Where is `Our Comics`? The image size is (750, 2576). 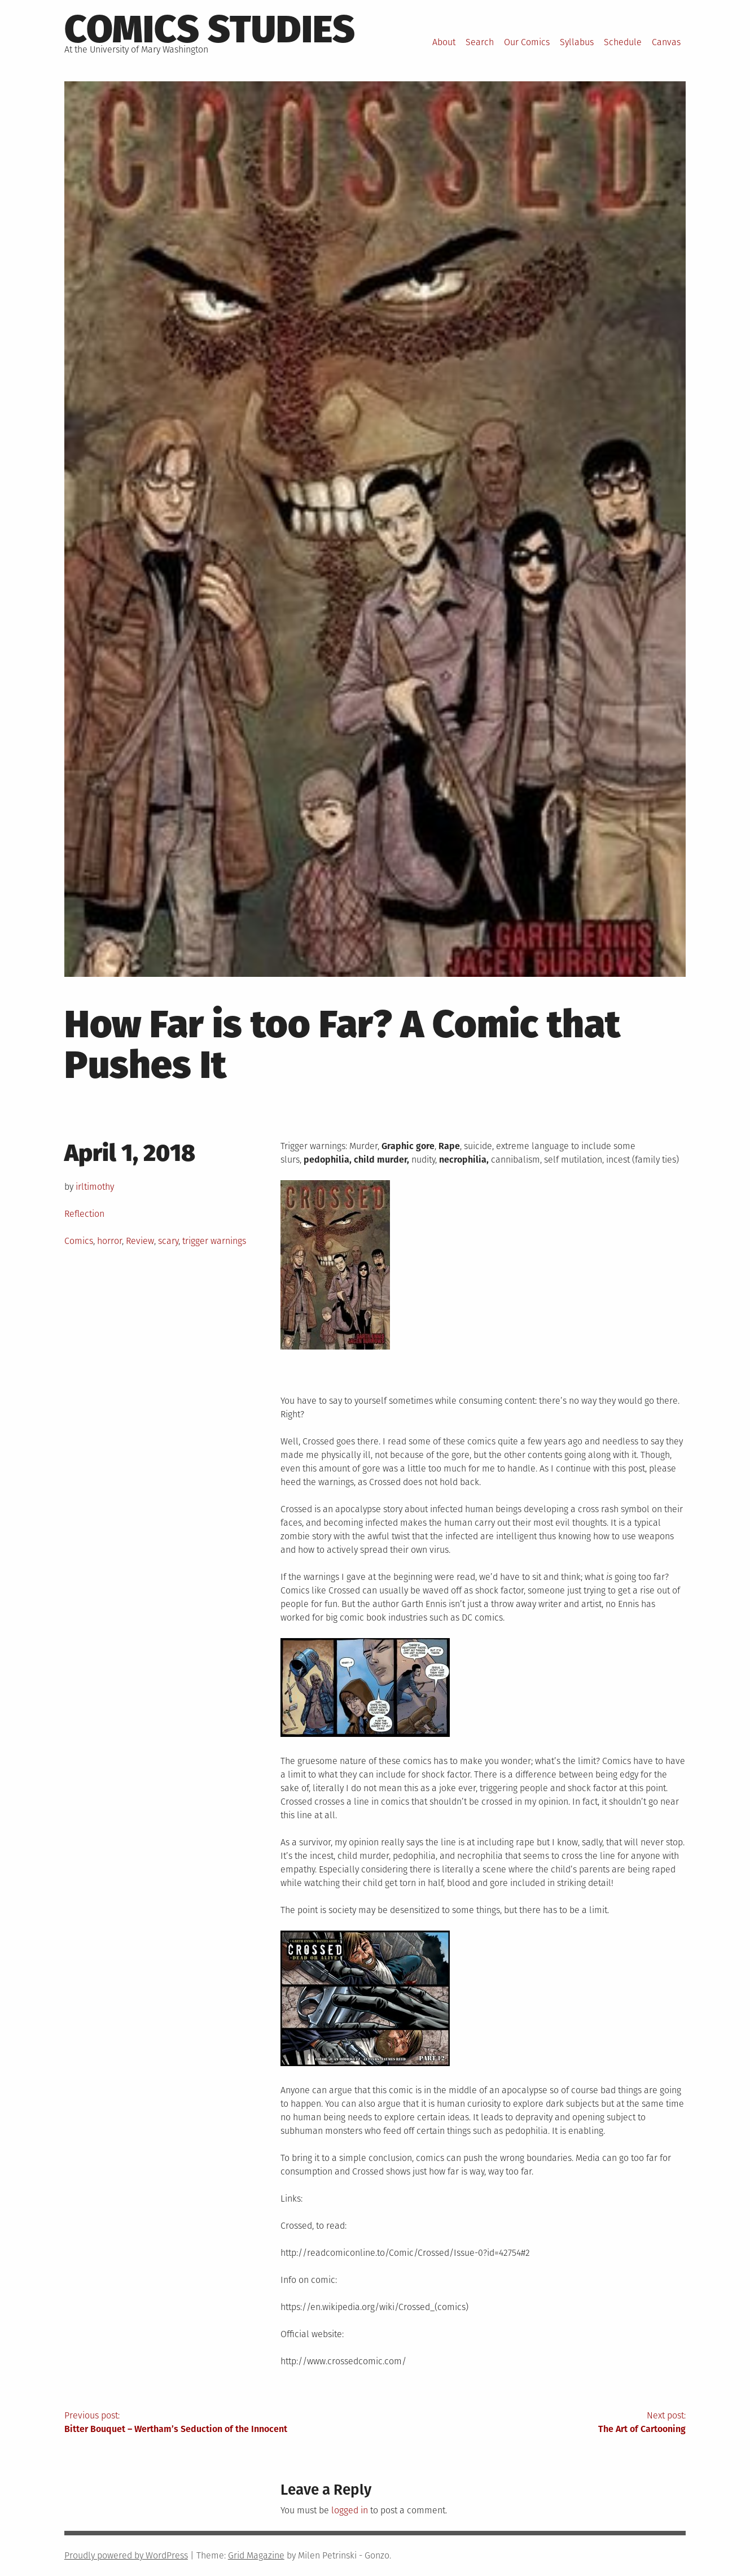
Our Comics is located at coordinates (527, 42).